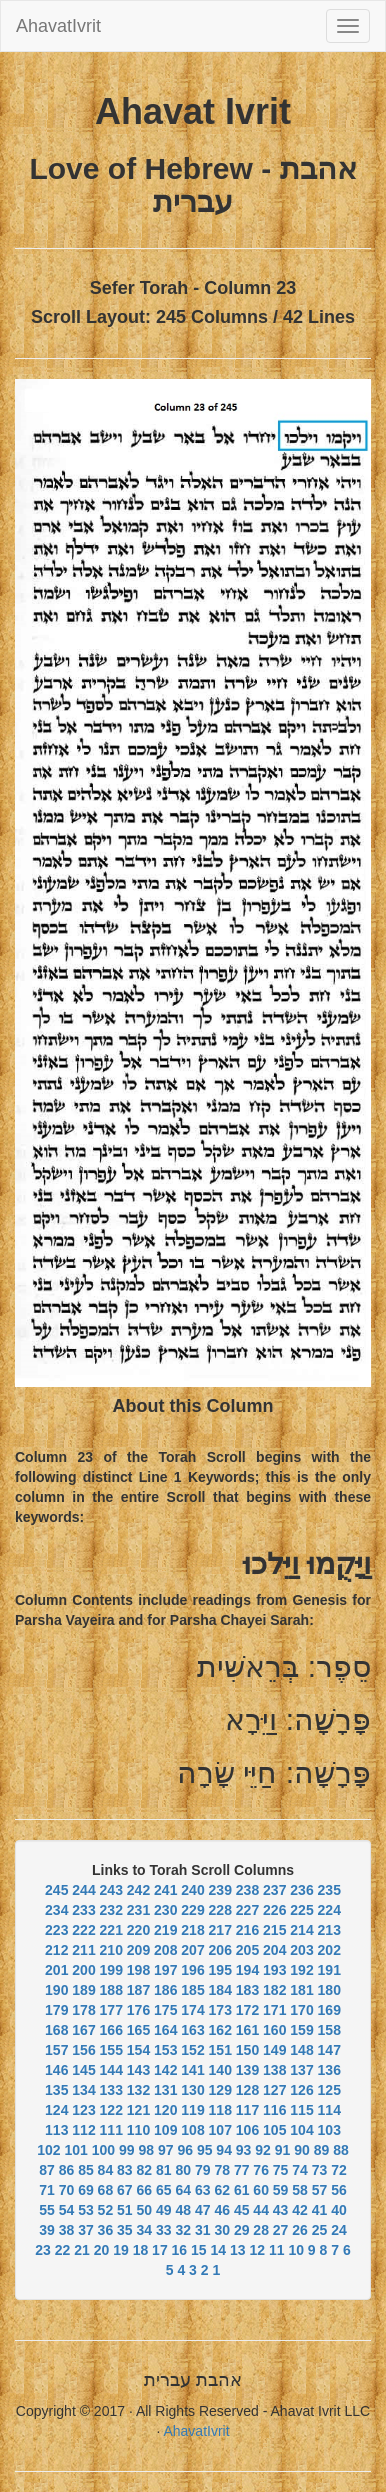  Describe the element at coordinates (83, 2030) in the screenshot. I see `167` at that location.